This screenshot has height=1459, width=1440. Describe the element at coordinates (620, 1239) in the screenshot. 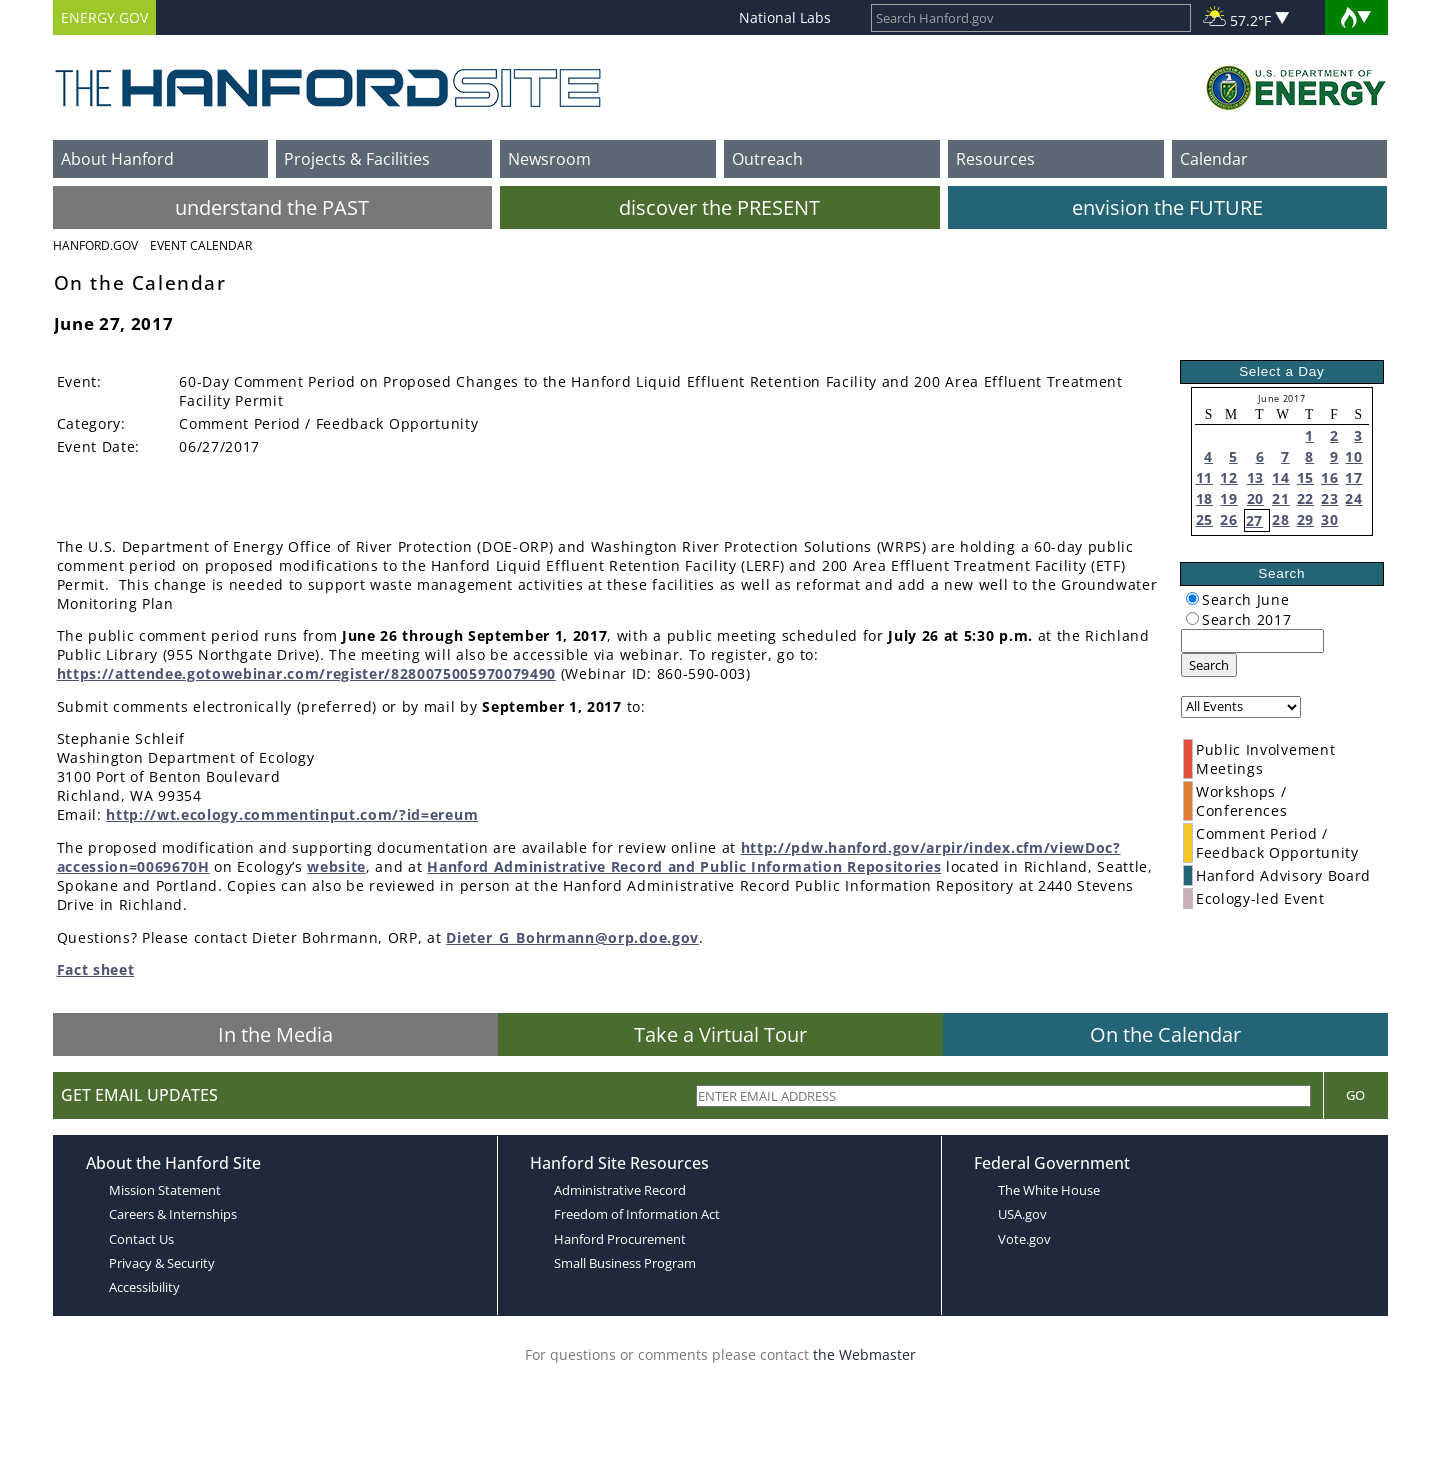

I see `Hanford Procurement` at that location.